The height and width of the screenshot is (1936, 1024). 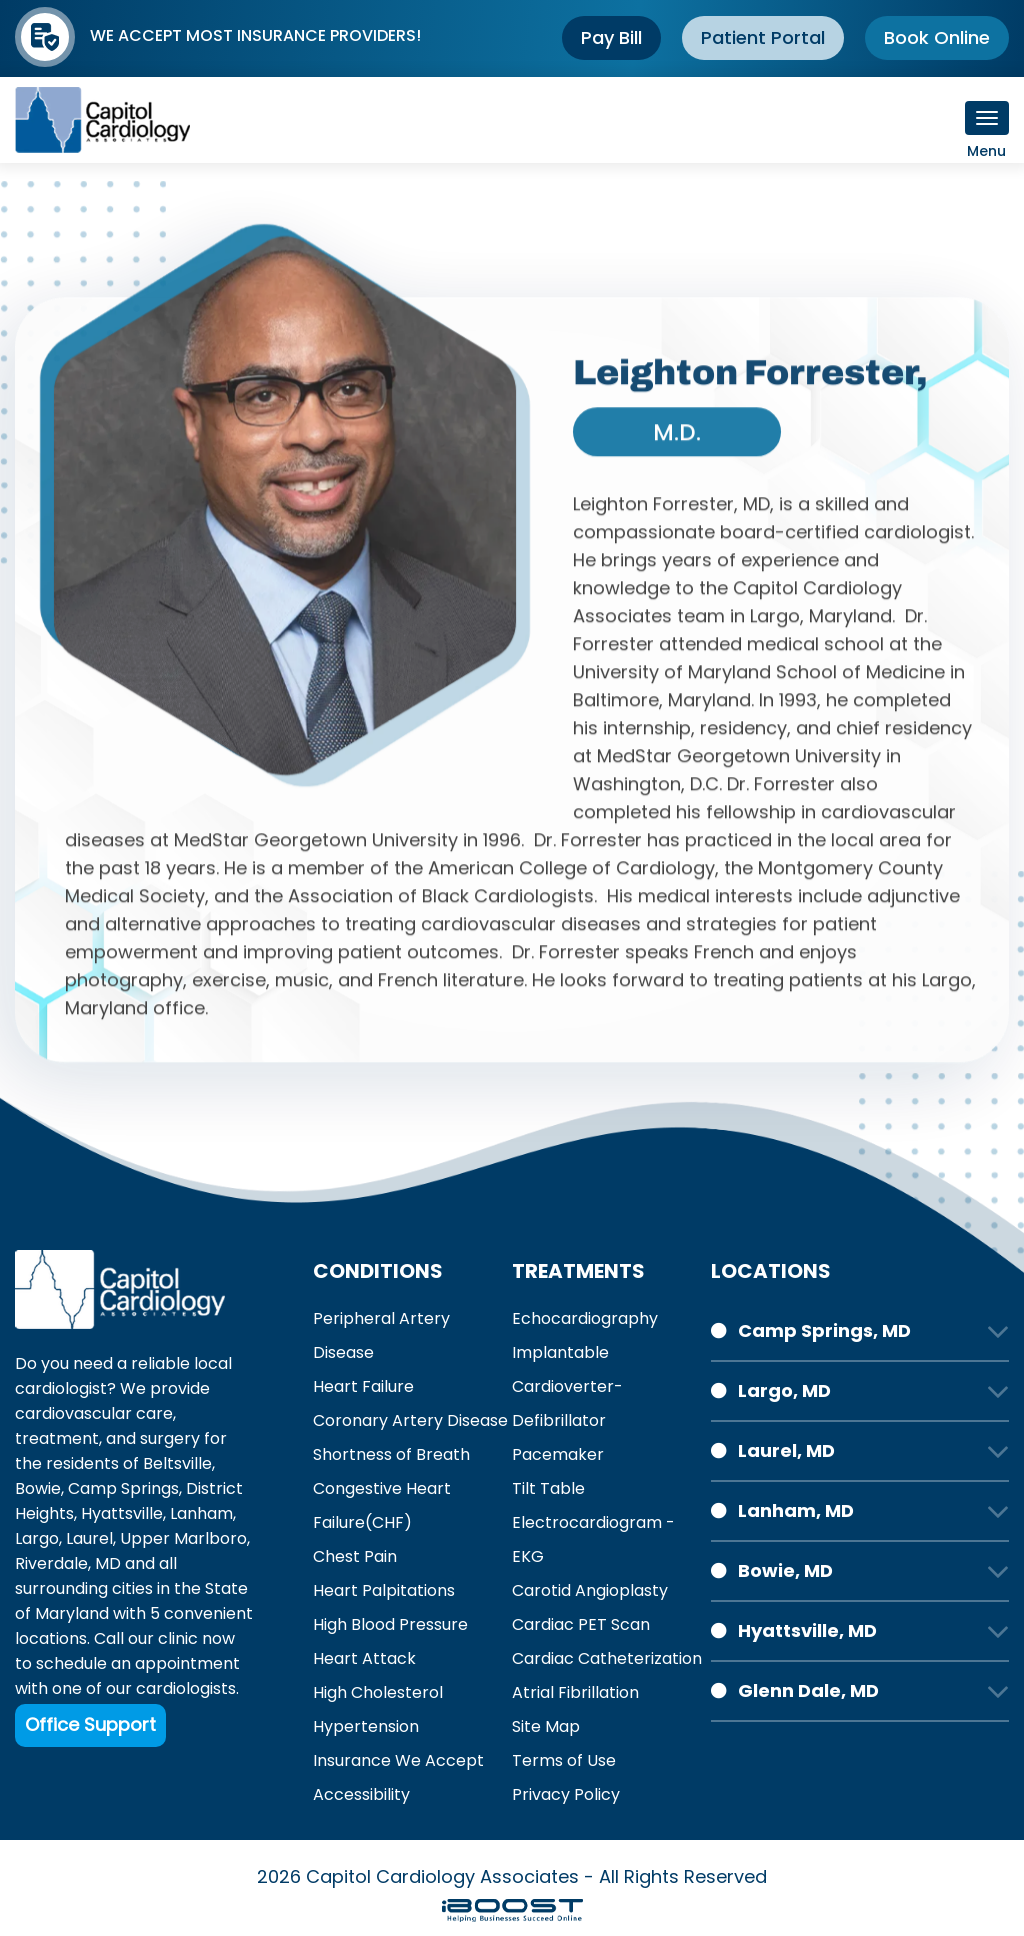 What do you see at coordinates (593, 1539) in the screenshot?
I see `Electrocardiogram - EKG` at bounding box center [593, 1539].